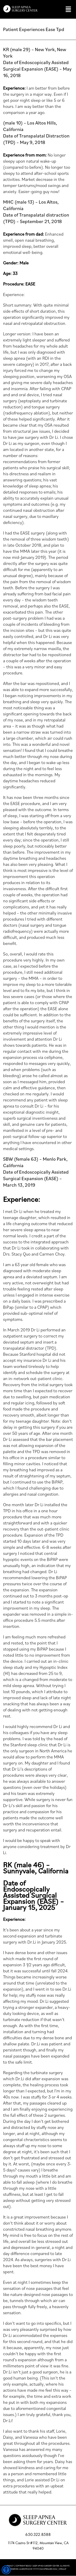  What do you see at coordinates (45, 2569) in the screenshot?
I see `WWW.OMNIPREMIER.COM` at bounding box center [45, 2569].